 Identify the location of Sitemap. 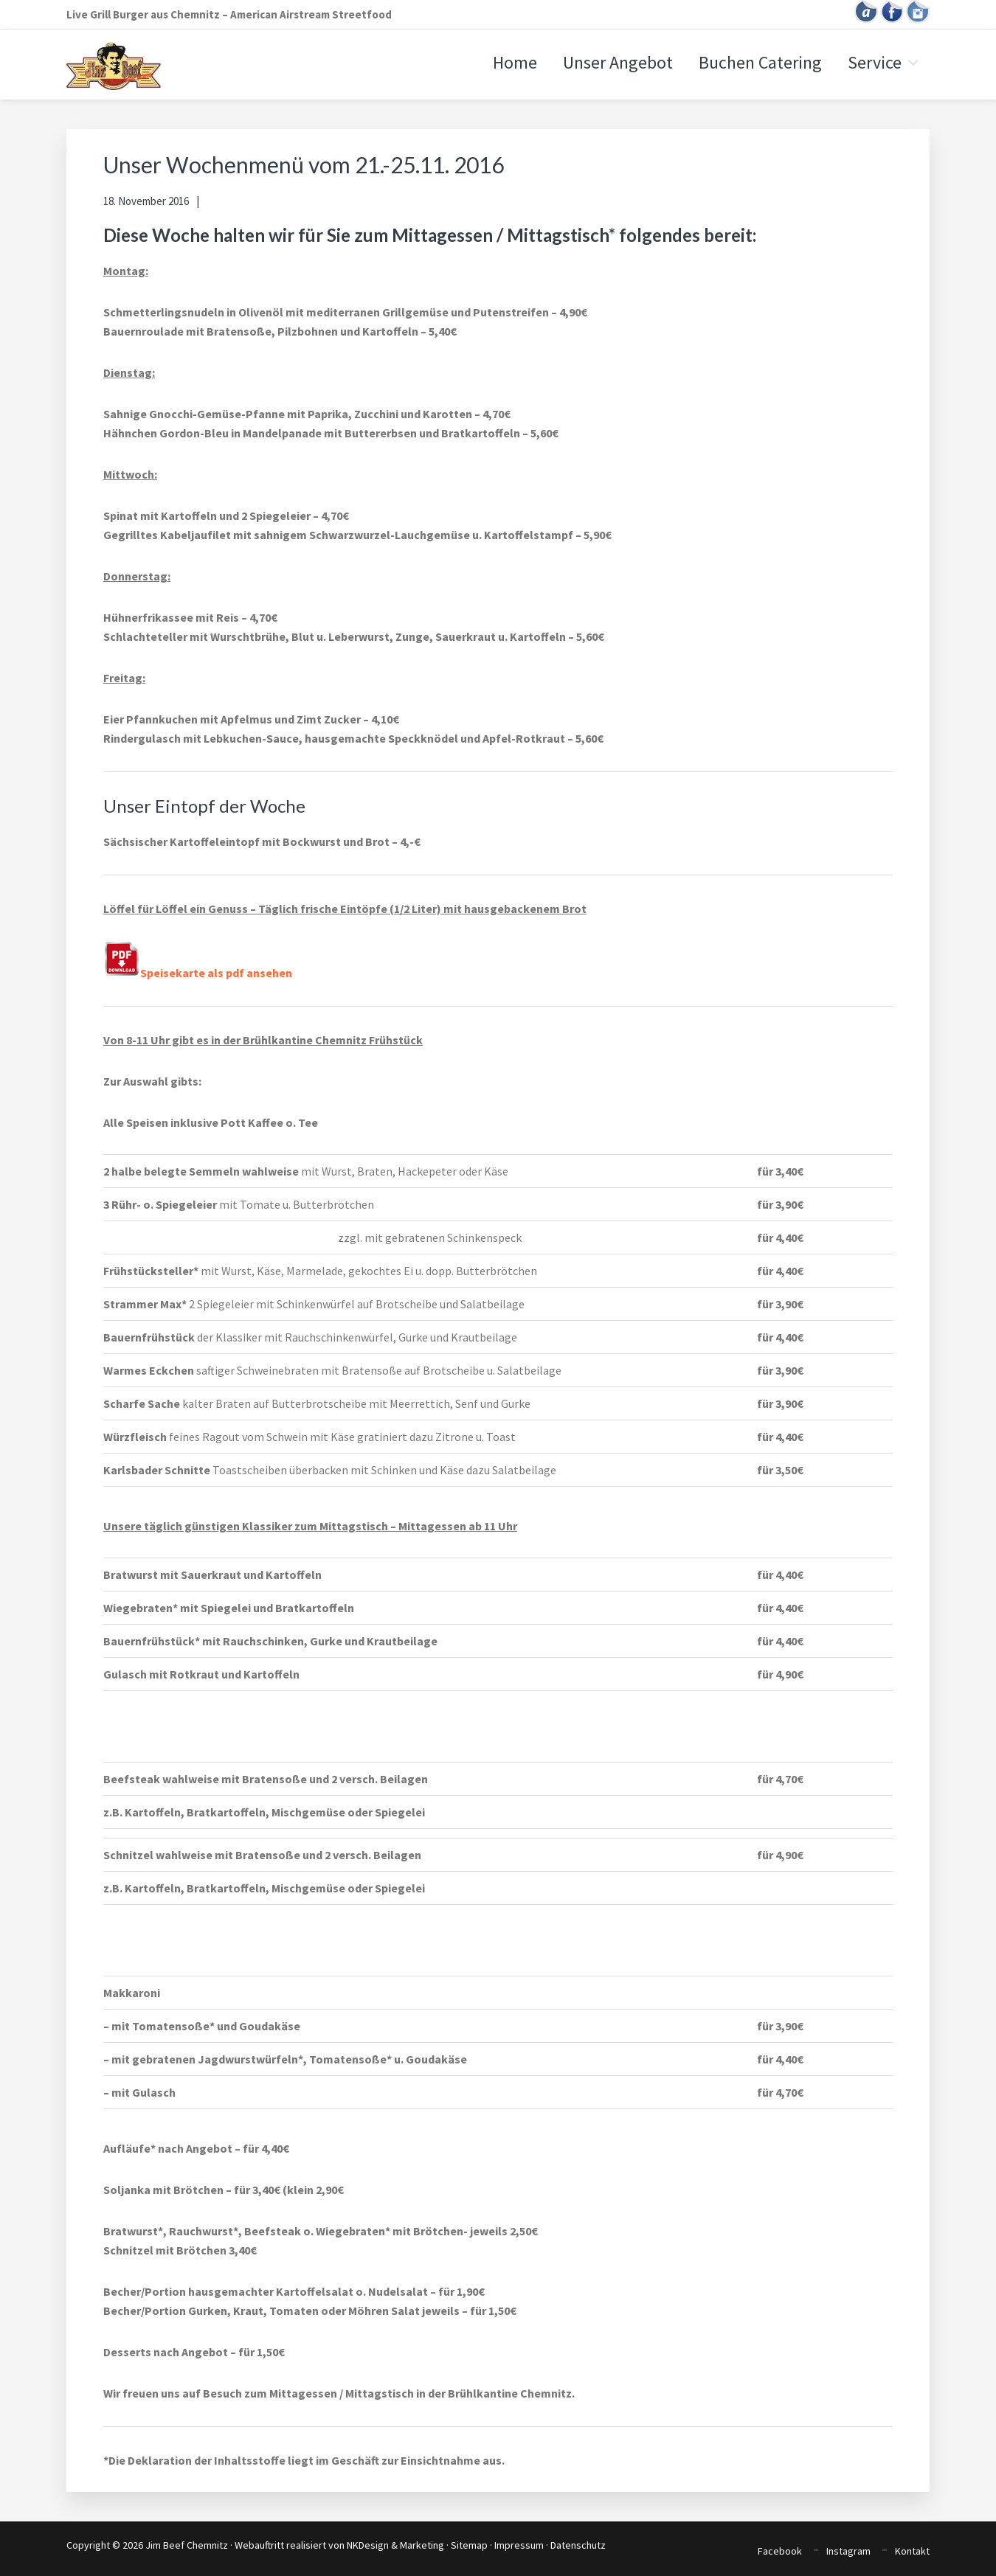
(469, 2545).